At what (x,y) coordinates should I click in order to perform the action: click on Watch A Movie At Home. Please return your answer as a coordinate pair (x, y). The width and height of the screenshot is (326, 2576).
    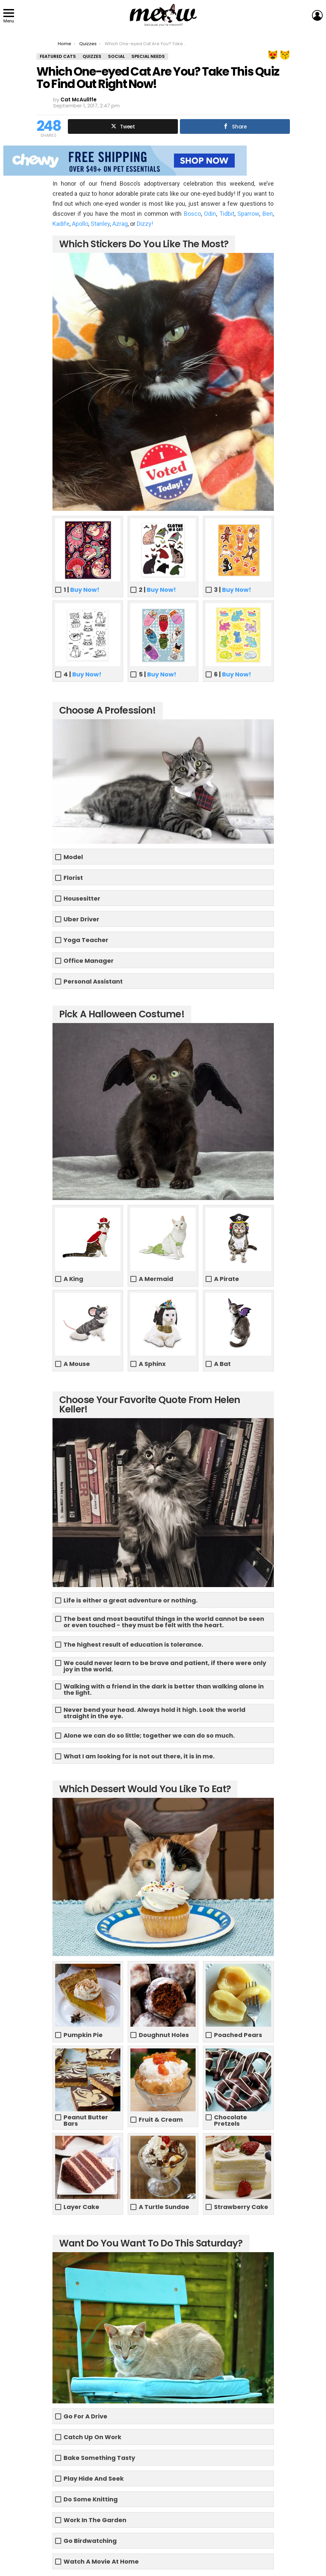
    Looking at the image, I should click on (101, 2561).